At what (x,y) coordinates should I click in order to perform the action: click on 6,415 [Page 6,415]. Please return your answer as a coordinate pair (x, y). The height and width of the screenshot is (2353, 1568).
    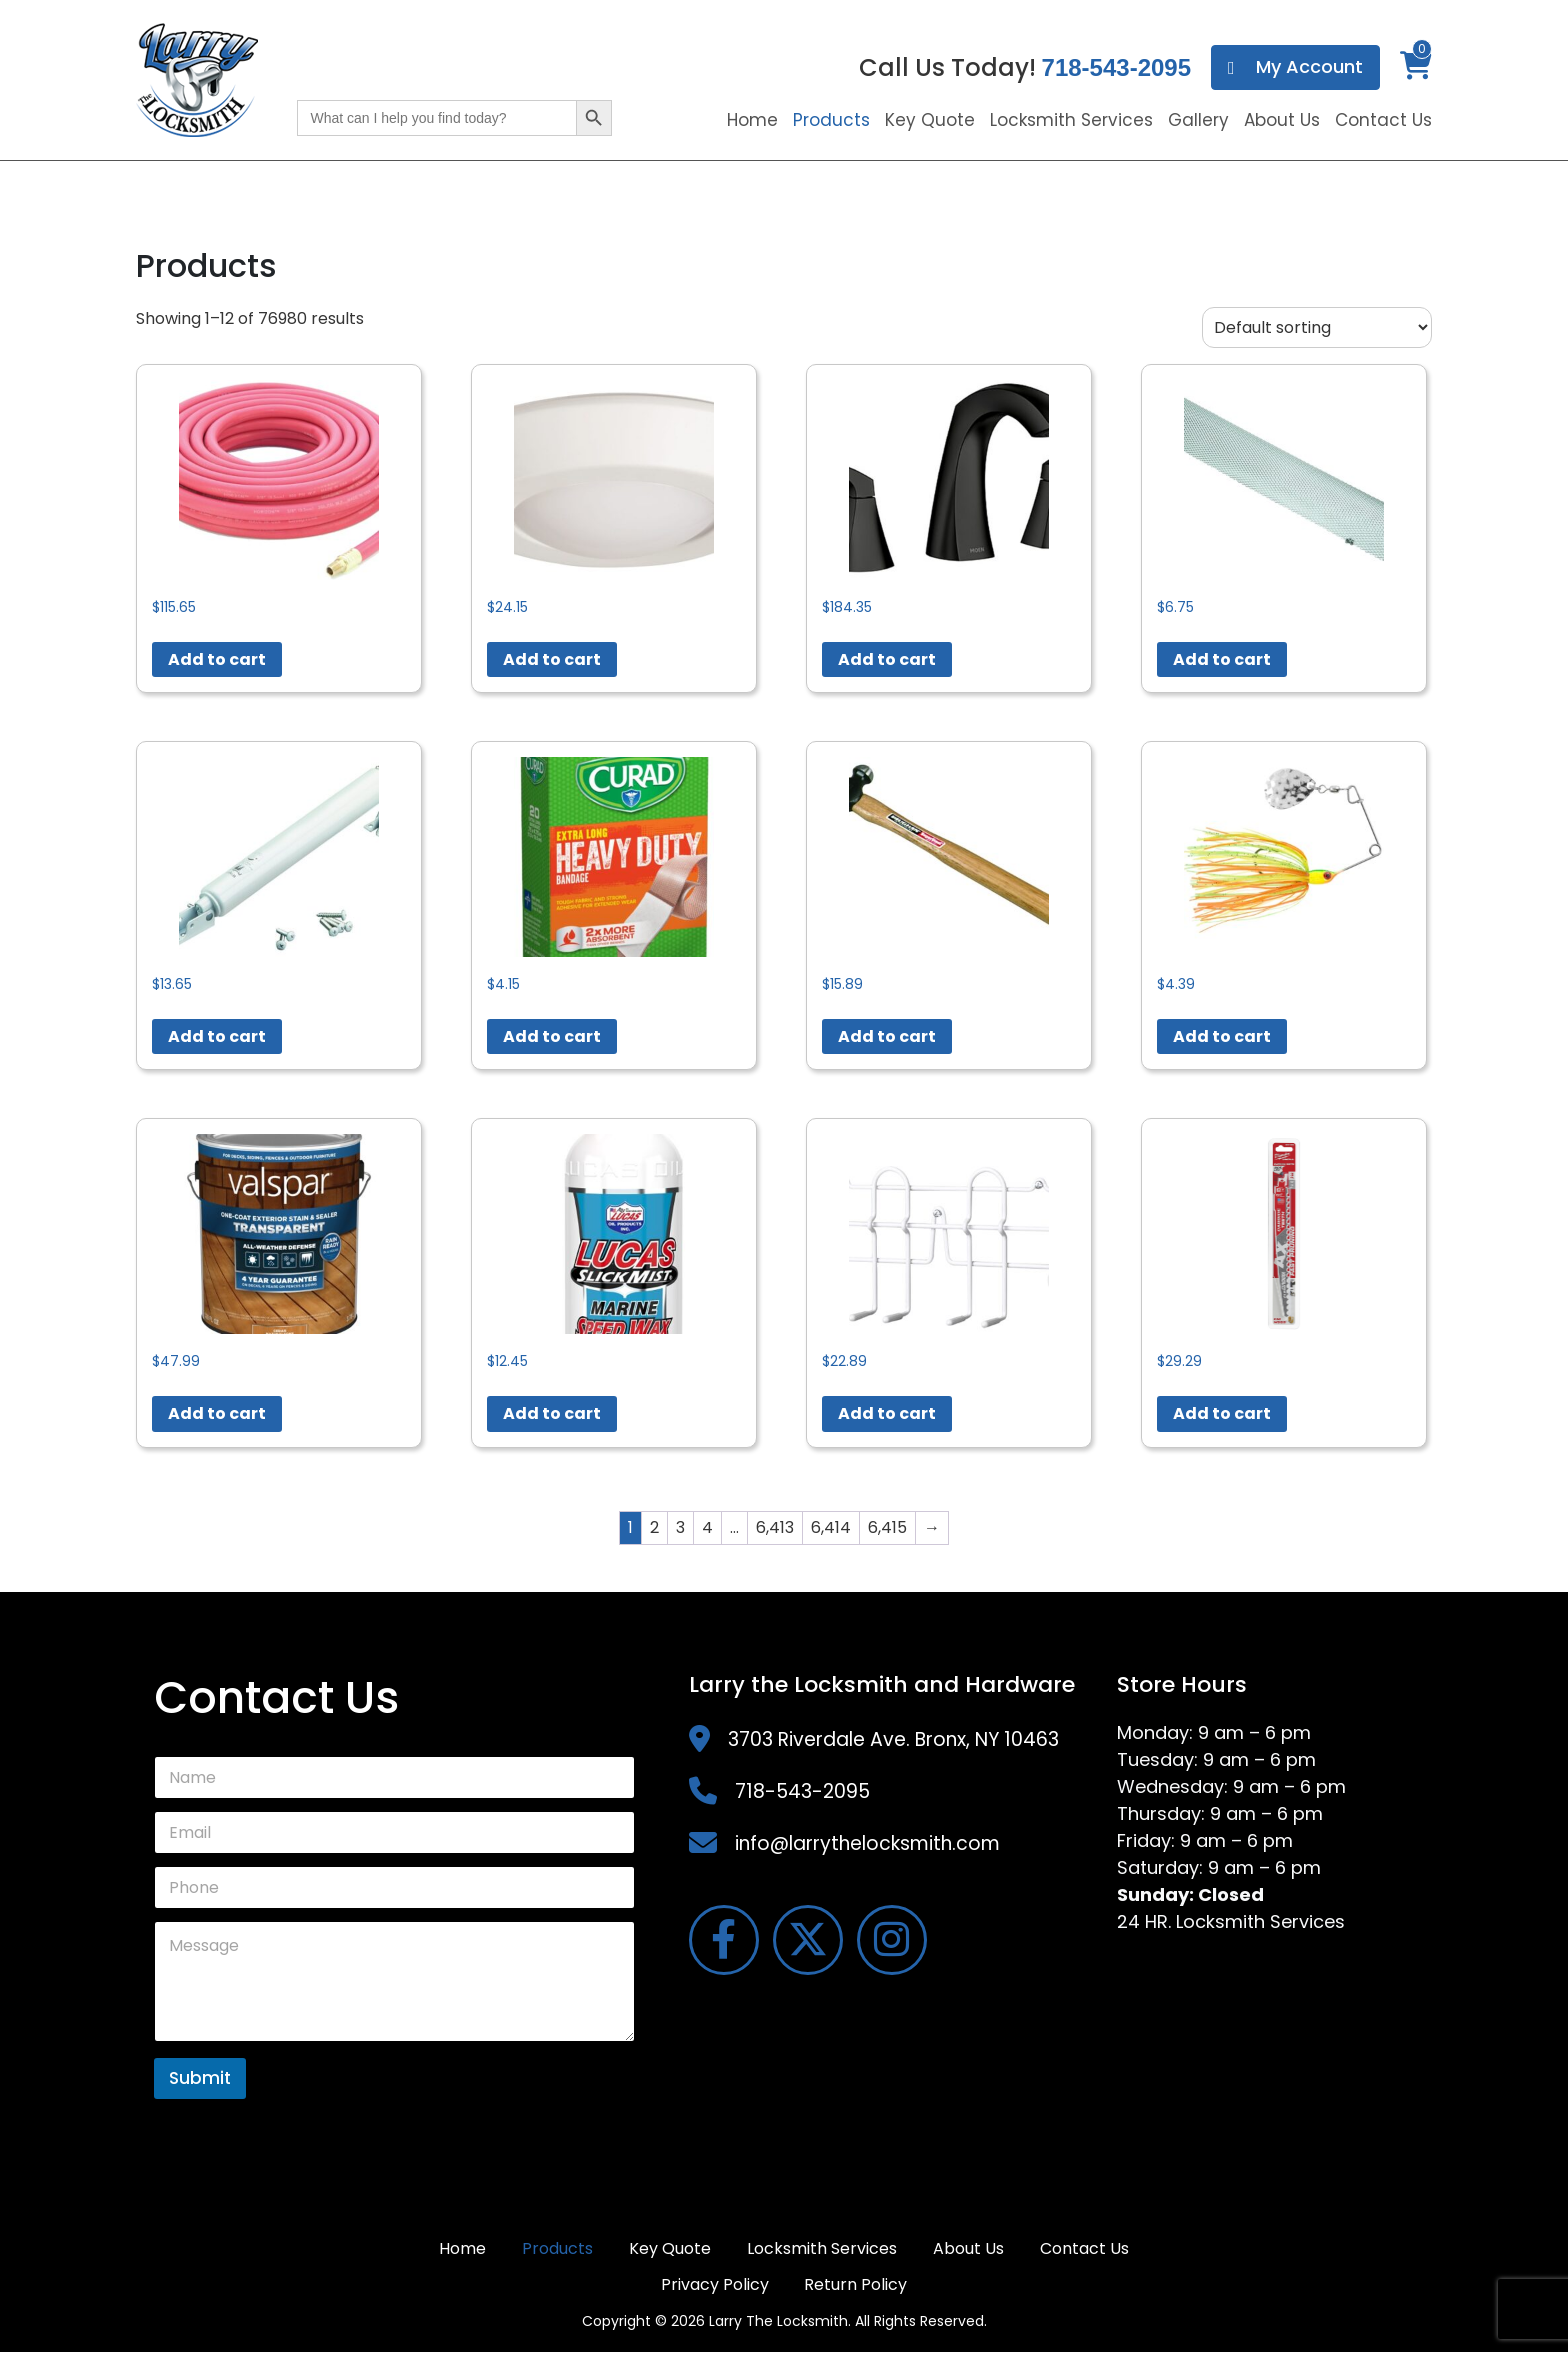
    Looking at the image, I should click on (887, 1527).